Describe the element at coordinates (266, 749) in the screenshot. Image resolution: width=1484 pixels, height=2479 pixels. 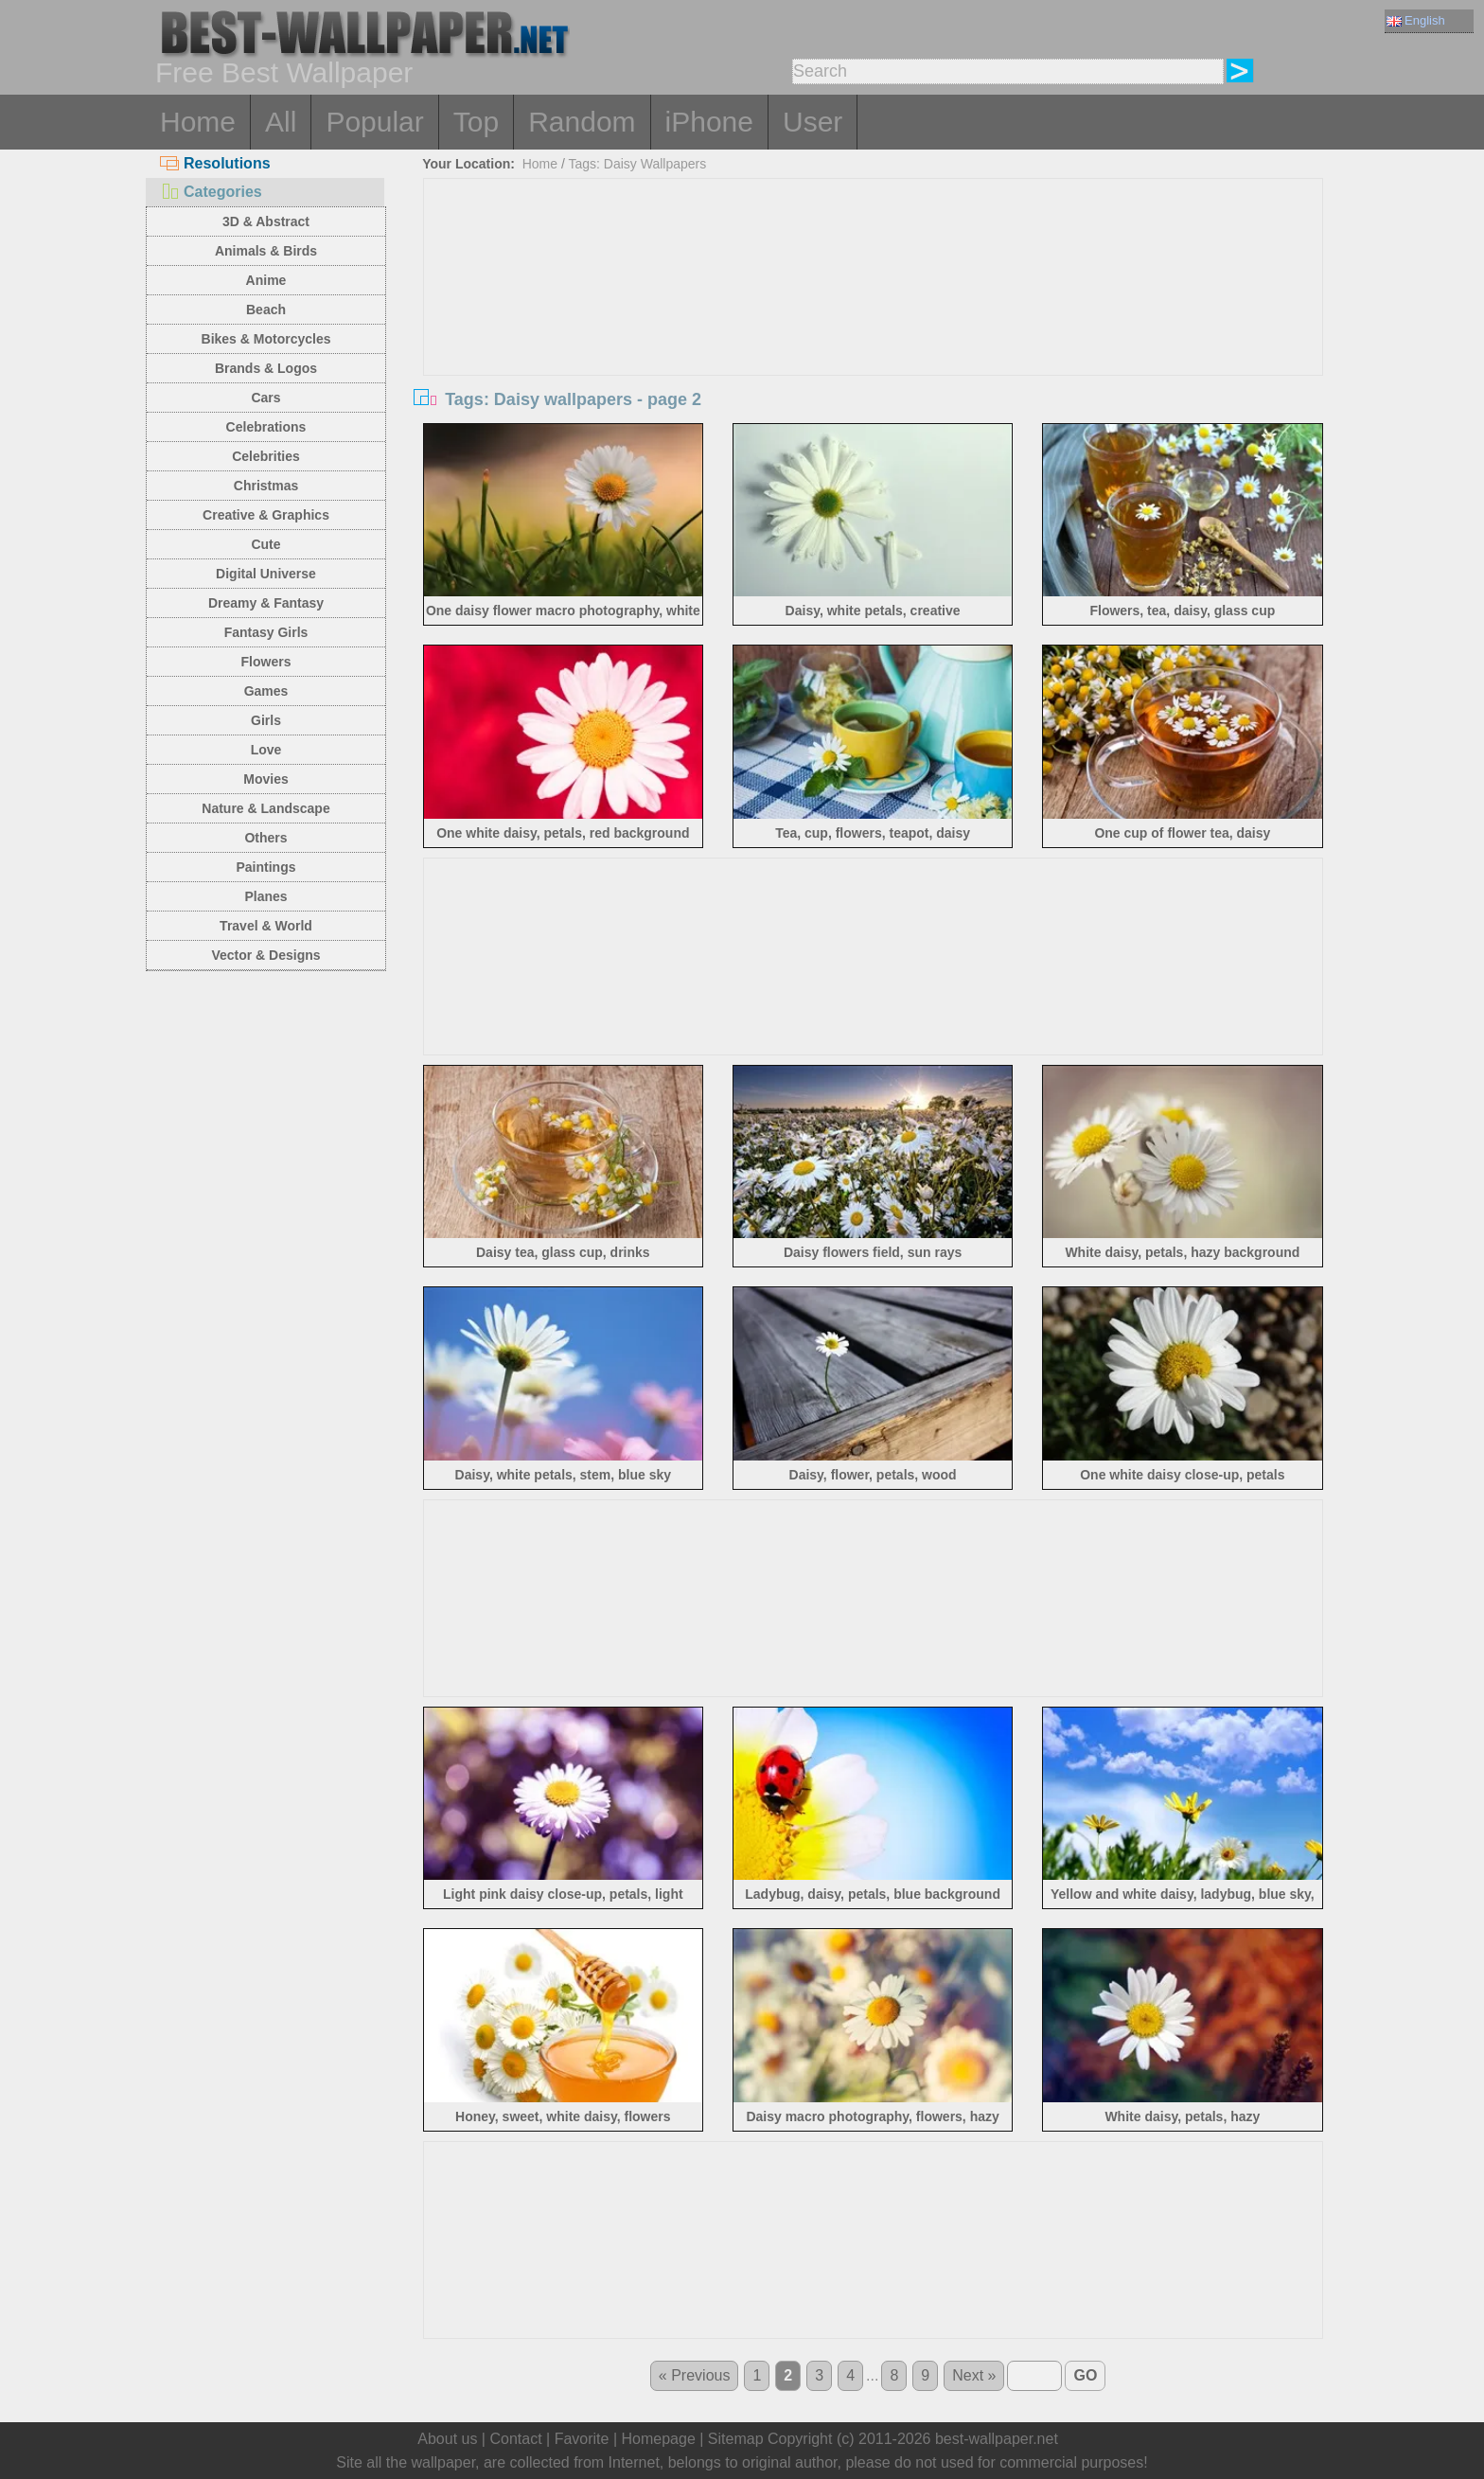
I see `Love` at that location.